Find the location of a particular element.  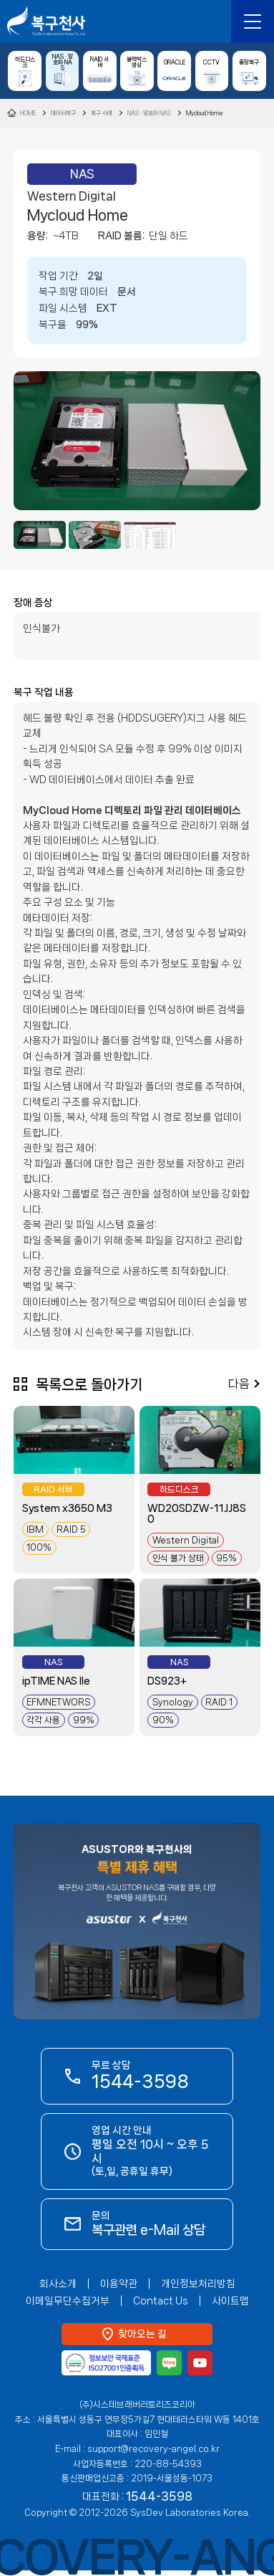

회사소개 is located at coordinates (58, 2284).